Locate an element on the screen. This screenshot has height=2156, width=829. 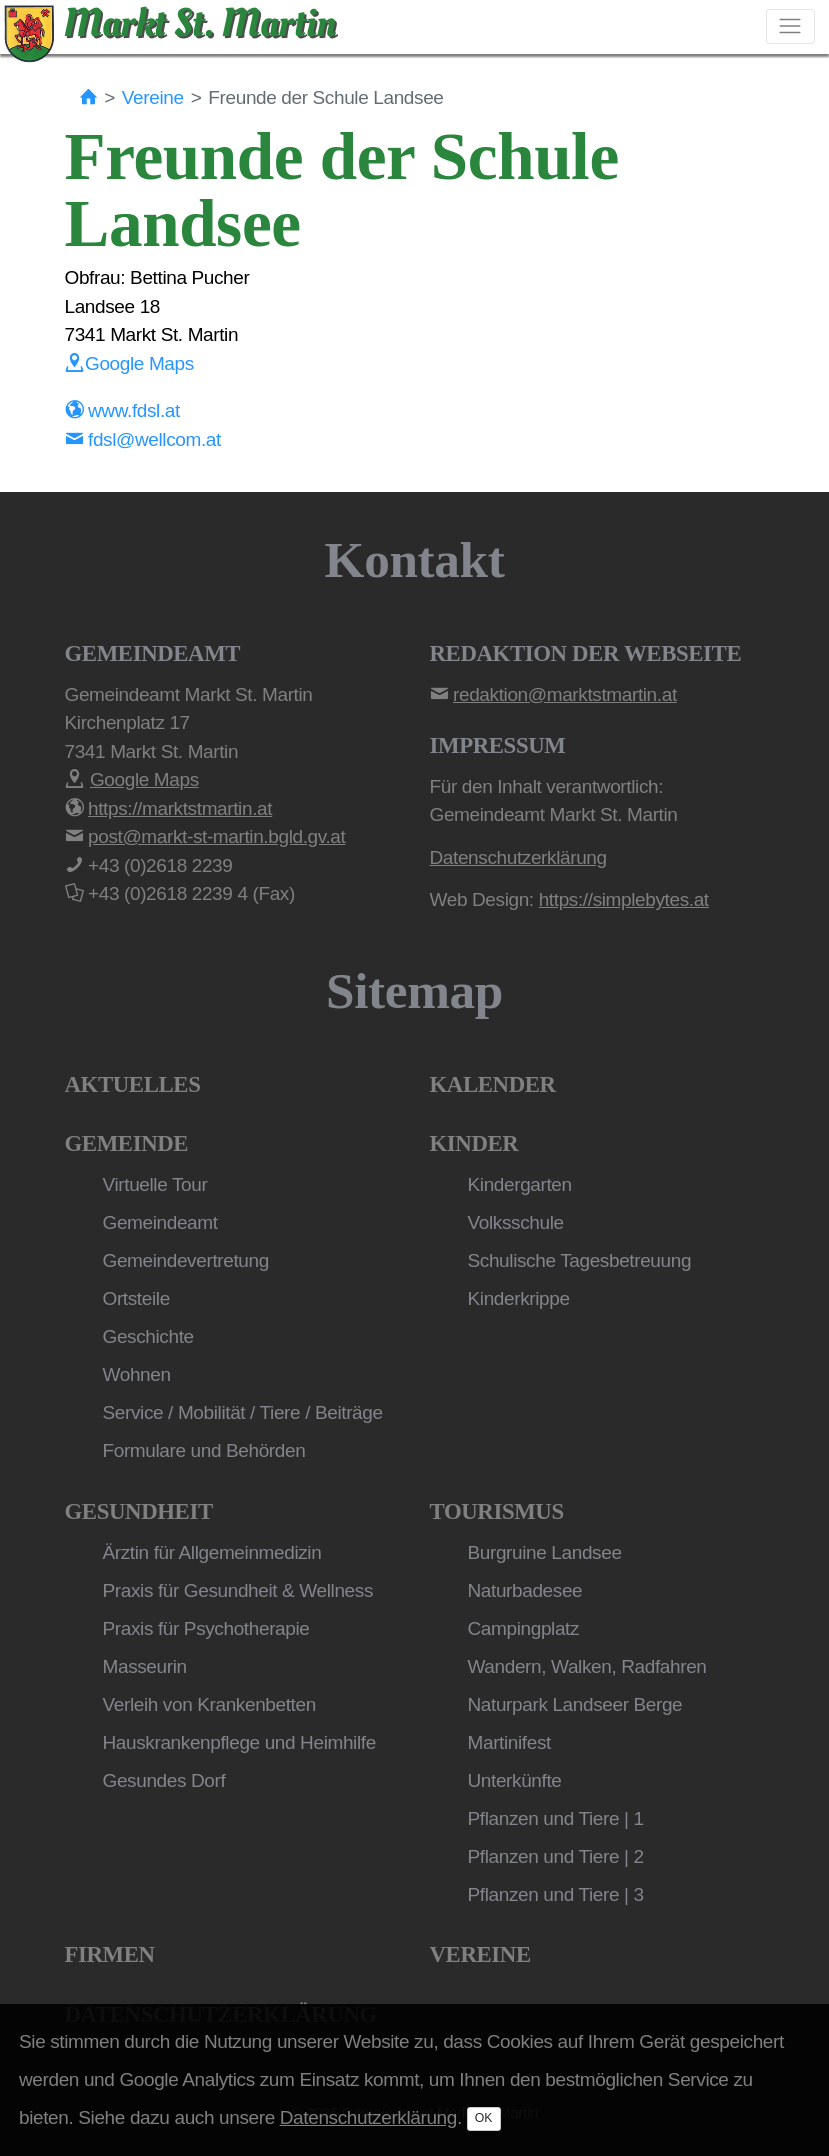
Geschichte is located at coordinates (148, 1336).